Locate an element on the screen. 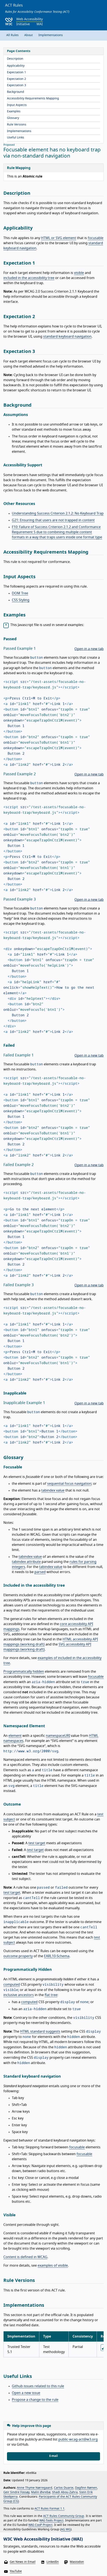 The image size is (107, 2576). Understanding Success Criterion 2.1.2: No Keyboard Trap is located at coordinates (58, 513).